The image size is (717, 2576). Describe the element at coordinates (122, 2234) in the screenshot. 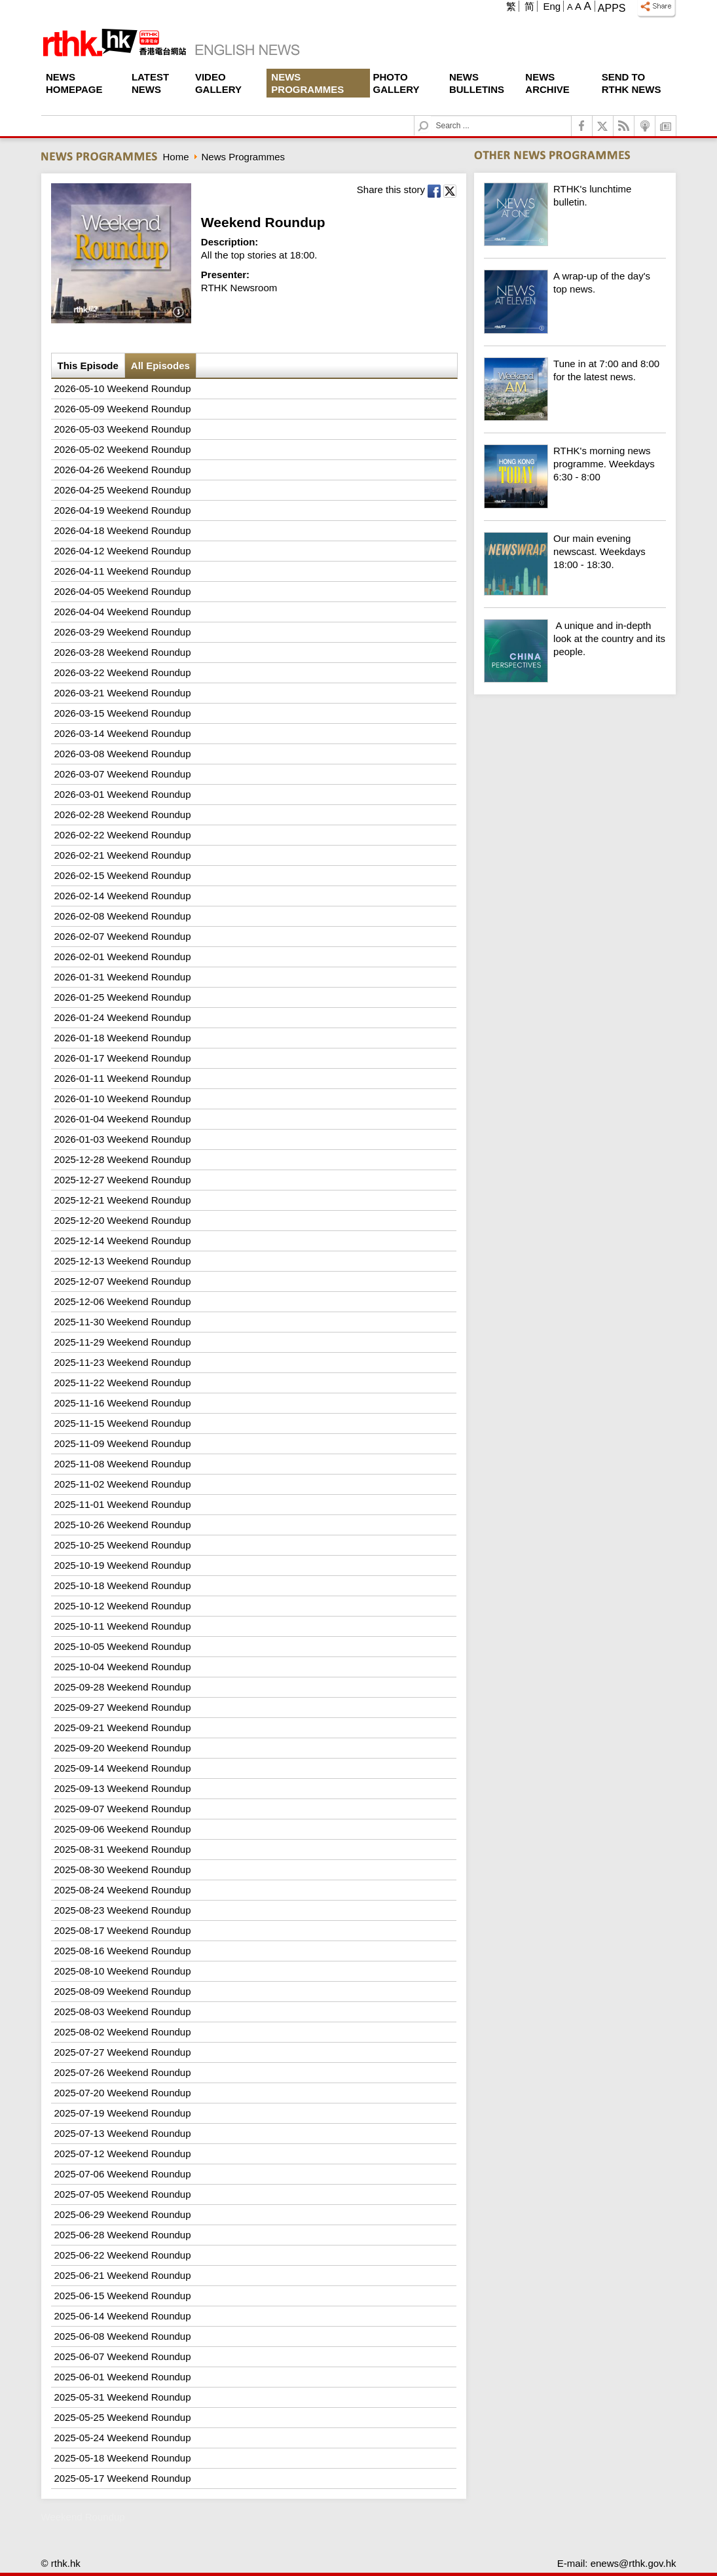

I see `2025-06-28 Weekend Roundup` at that location.